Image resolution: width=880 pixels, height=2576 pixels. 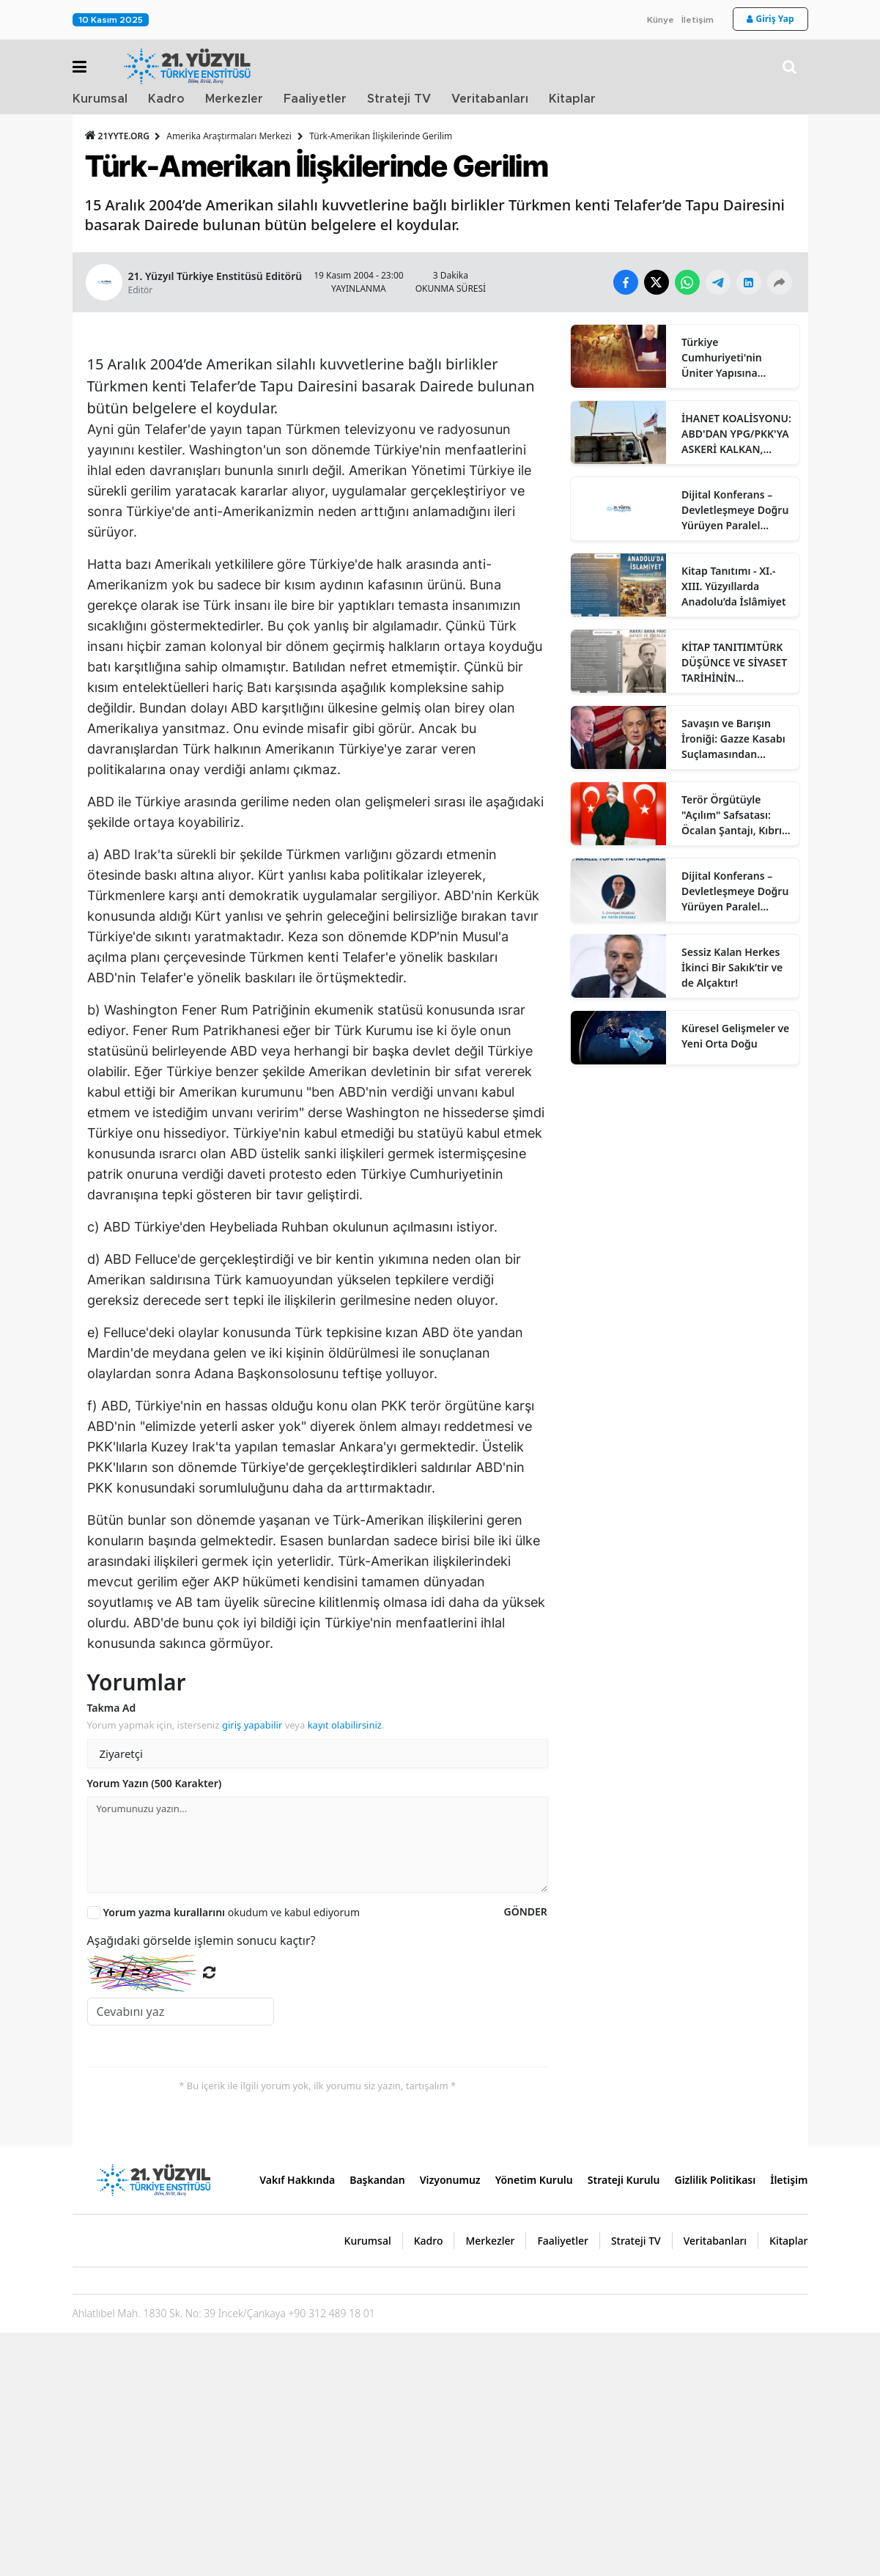 I want to click on Dijital Konferans – Devletleşmeye Doğru Yürüyen Paralel Toplum Yapılaşması: KCK, so click(x=734, y=510).